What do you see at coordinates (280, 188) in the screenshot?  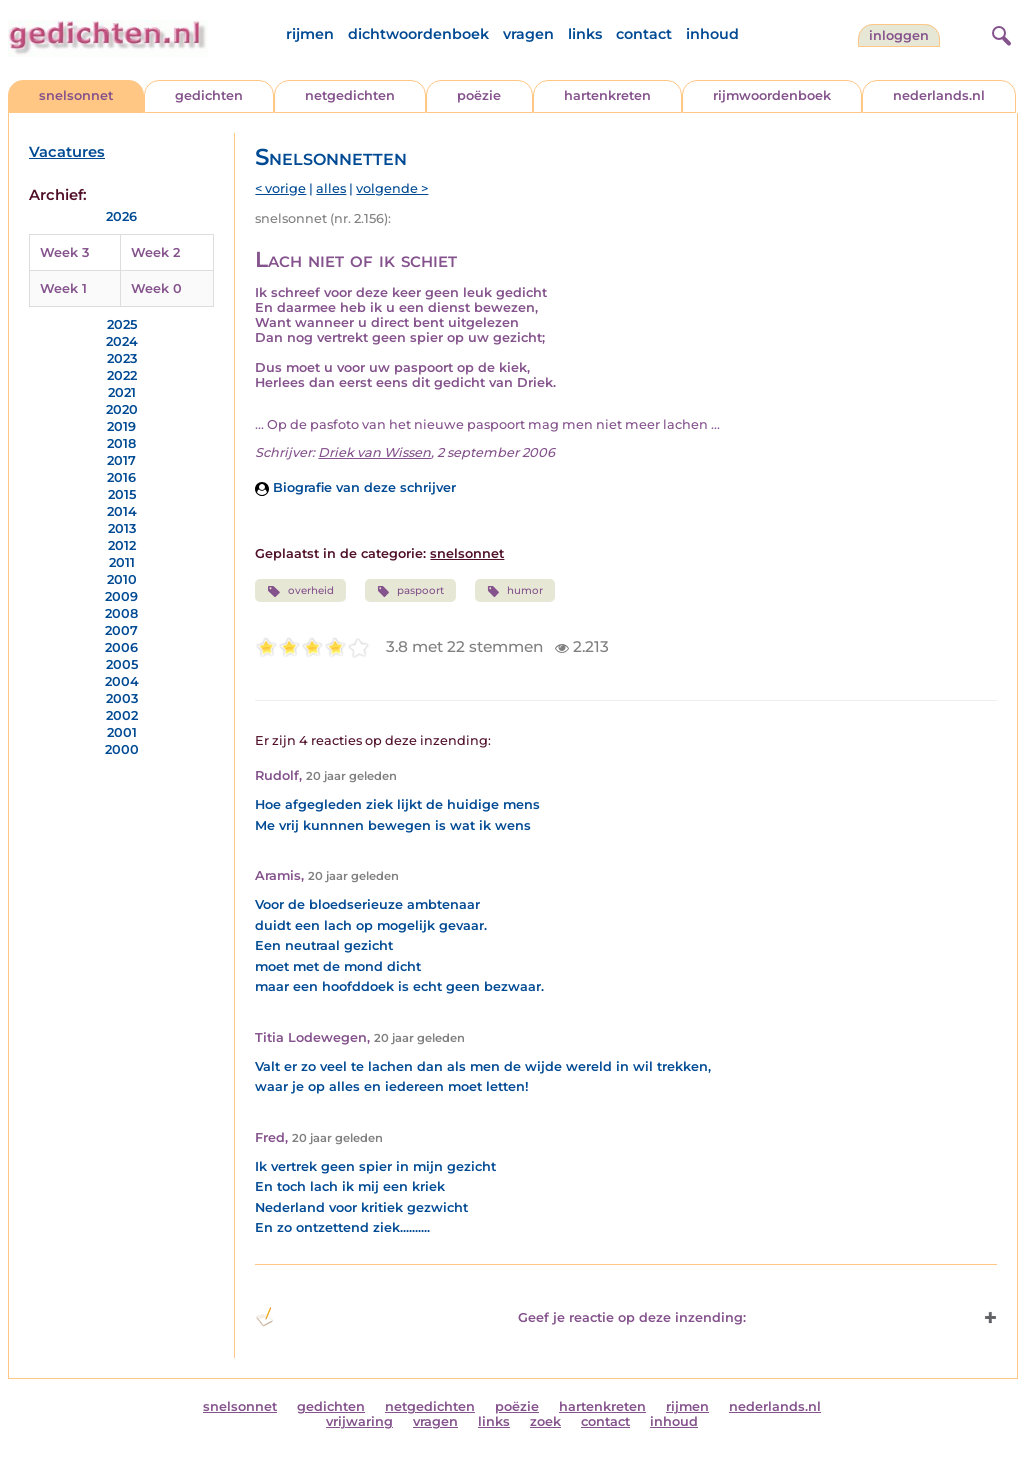 I see `< vorige` at bounding box center [280, 188].